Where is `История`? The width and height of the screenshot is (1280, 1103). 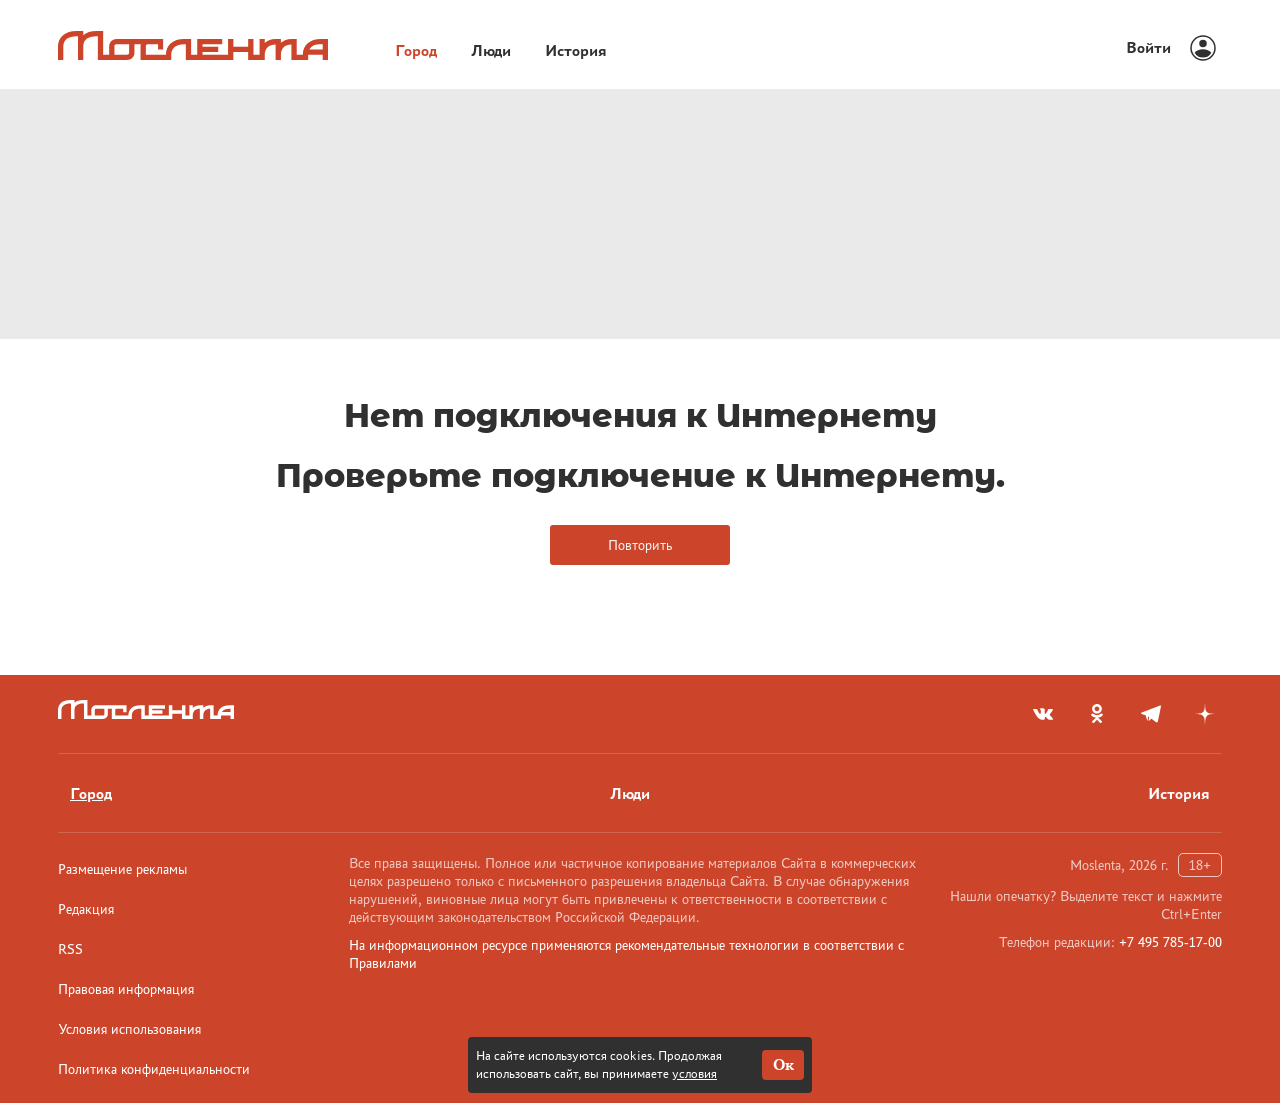 История is located at coordinates (576, 50).